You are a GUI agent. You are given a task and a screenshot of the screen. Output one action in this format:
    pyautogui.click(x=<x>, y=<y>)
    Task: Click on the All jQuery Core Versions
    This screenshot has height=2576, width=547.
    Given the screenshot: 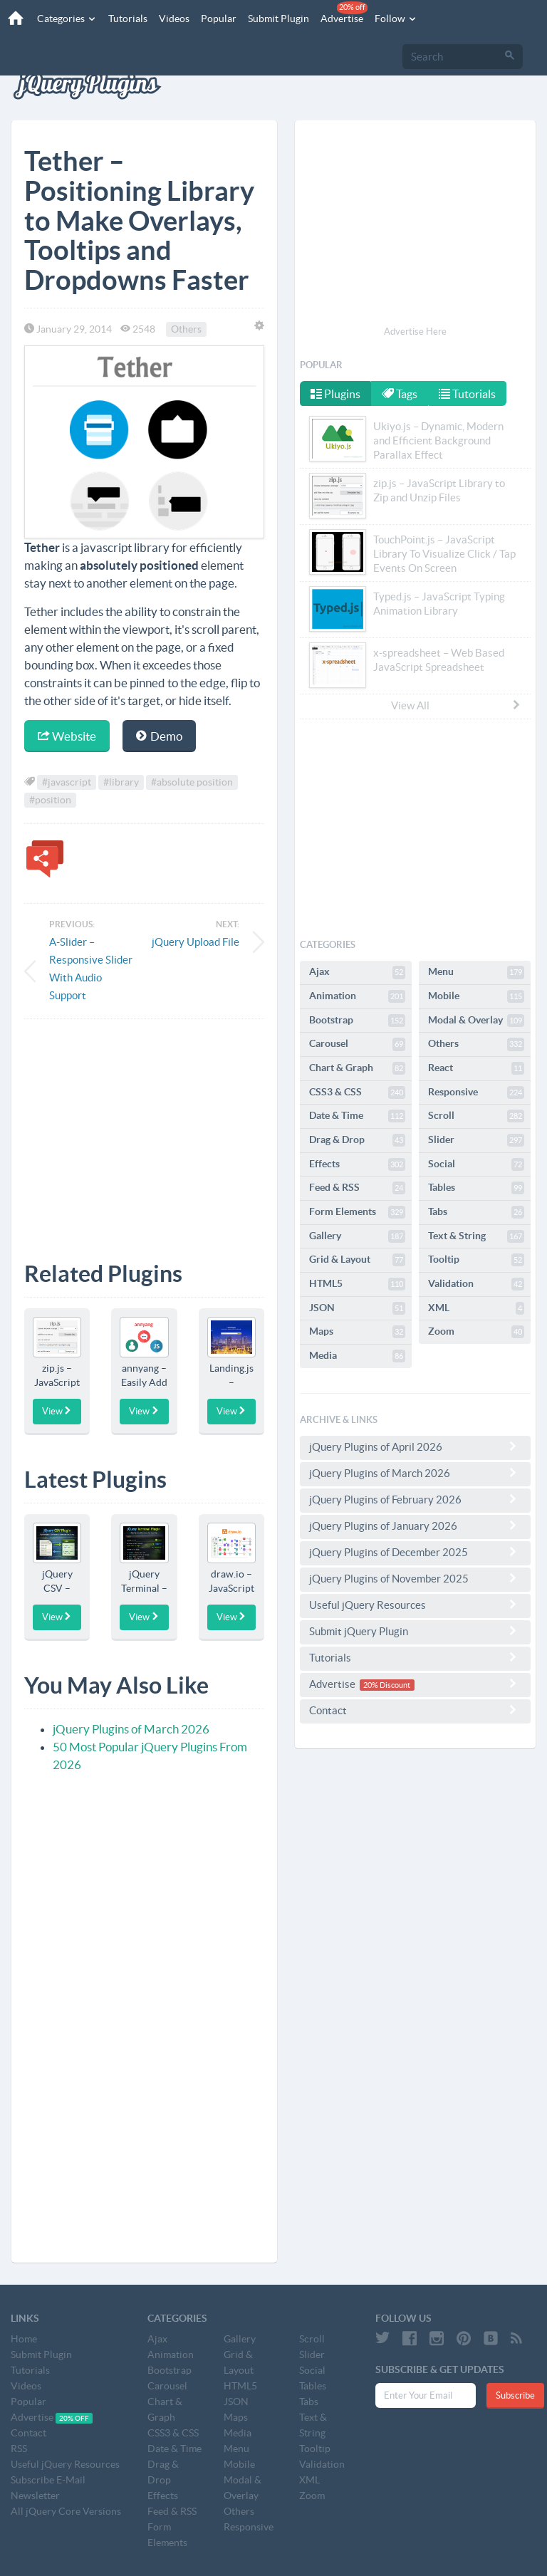 What is the action you would take?
    pyautogui.click(x=66, y=2511)
    